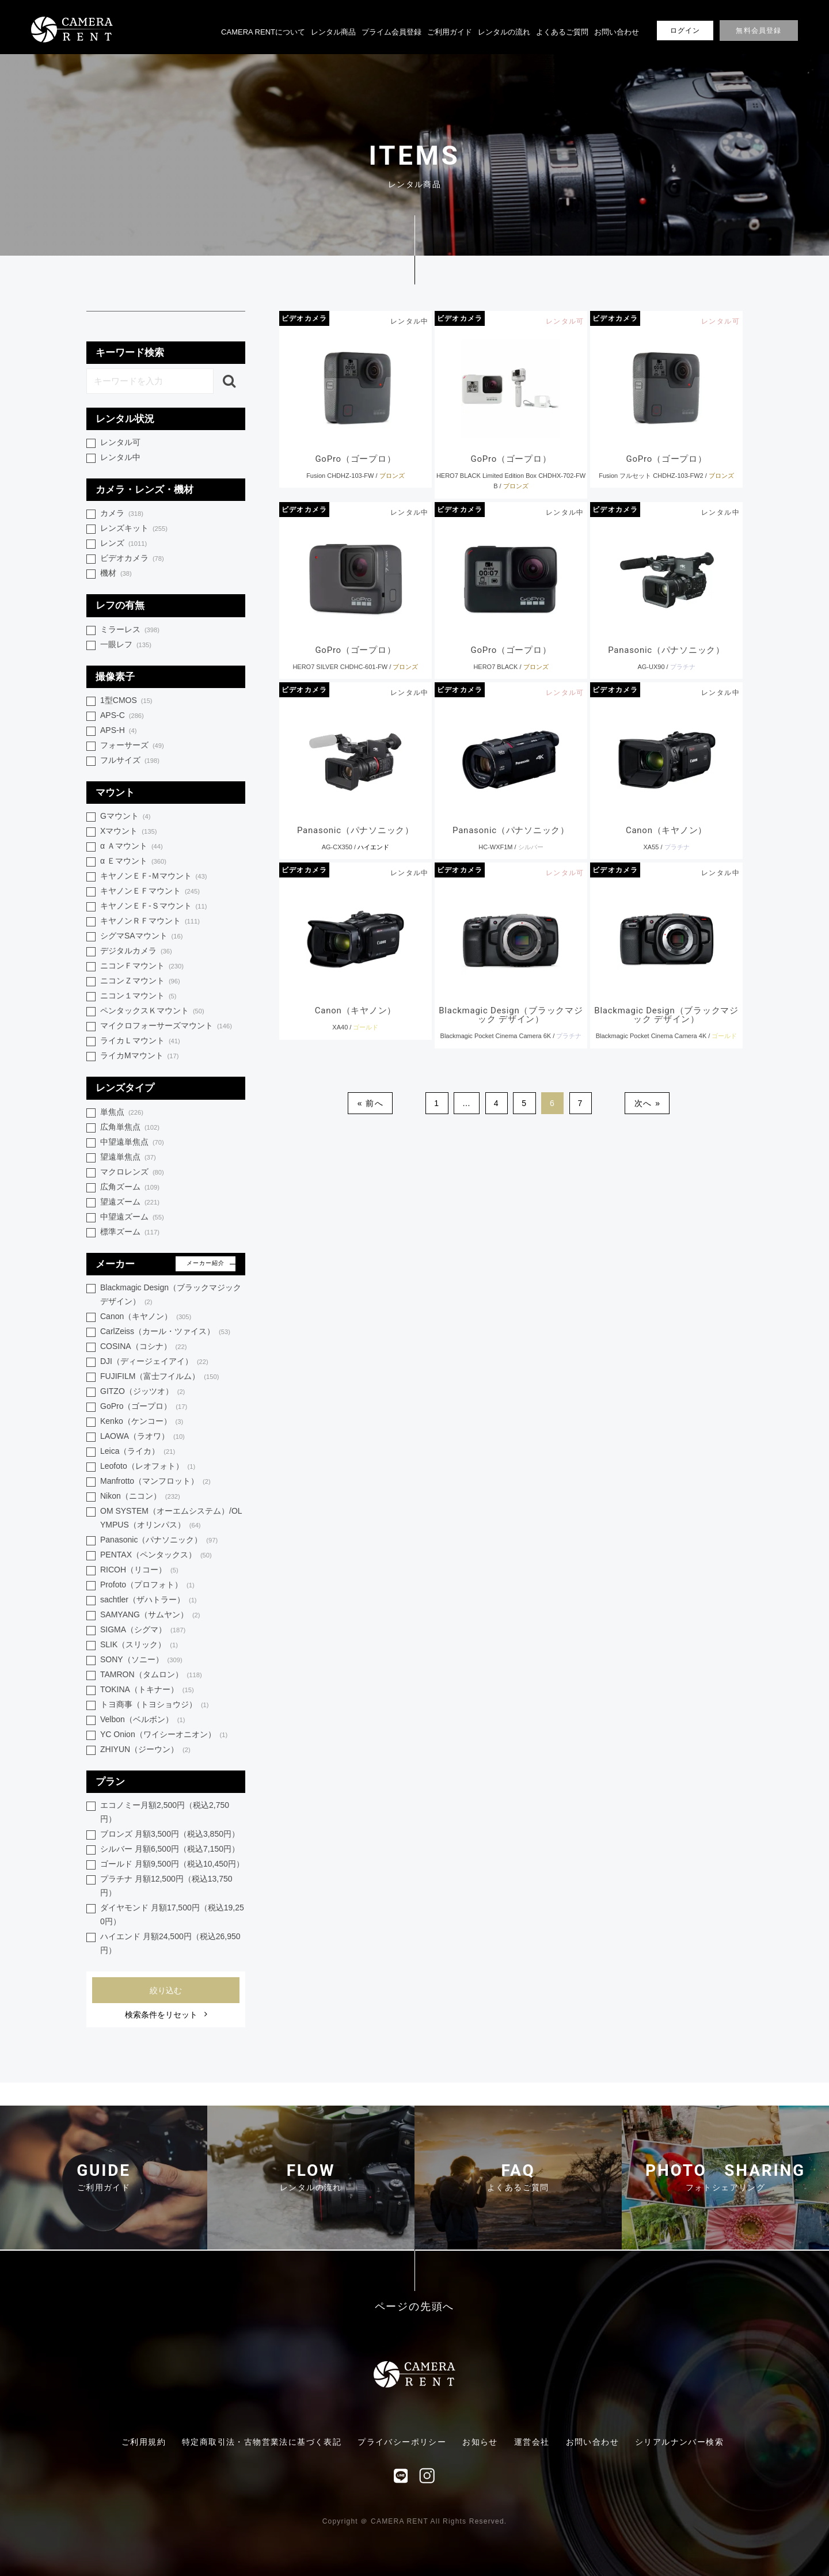 The height and width of the screenshot is (2576, 829). Describe the element at coordinates (206, 1263) in the screenshot. I see `メーカー紹介` at that location.